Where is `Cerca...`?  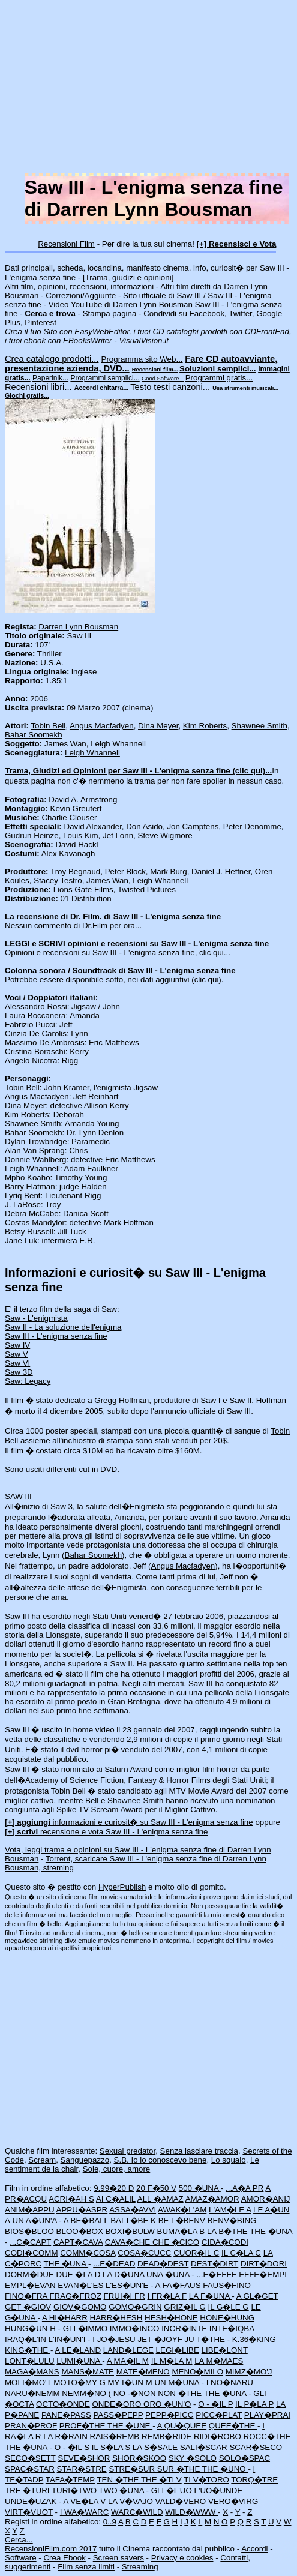 Cerca... is located at coordinates (19, 2539).